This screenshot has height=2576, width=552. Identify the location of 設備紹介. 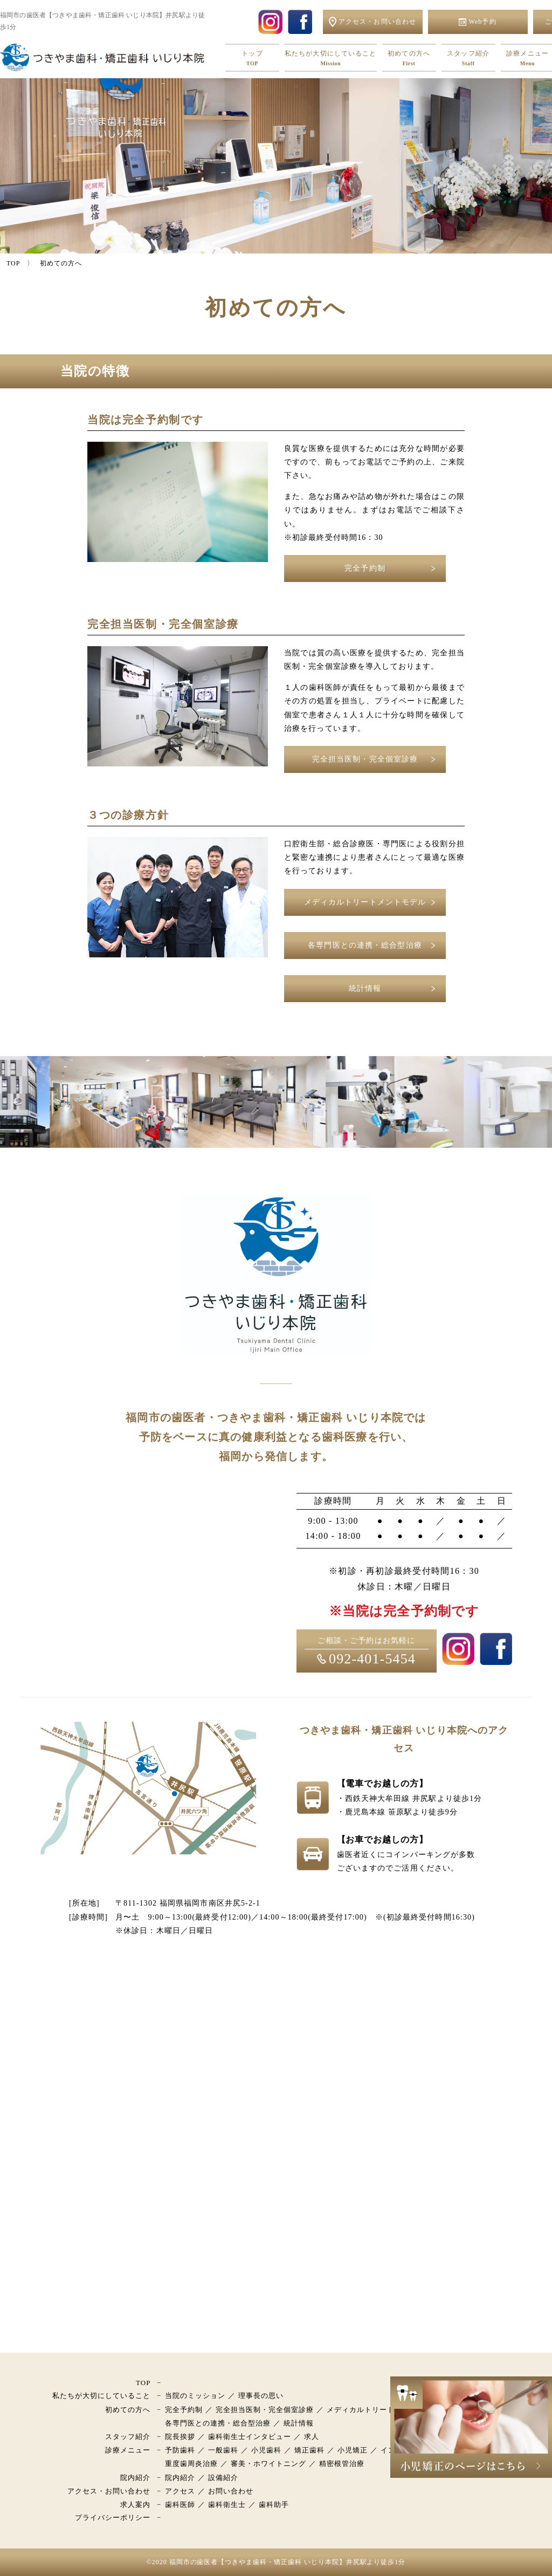
(223, 2478).